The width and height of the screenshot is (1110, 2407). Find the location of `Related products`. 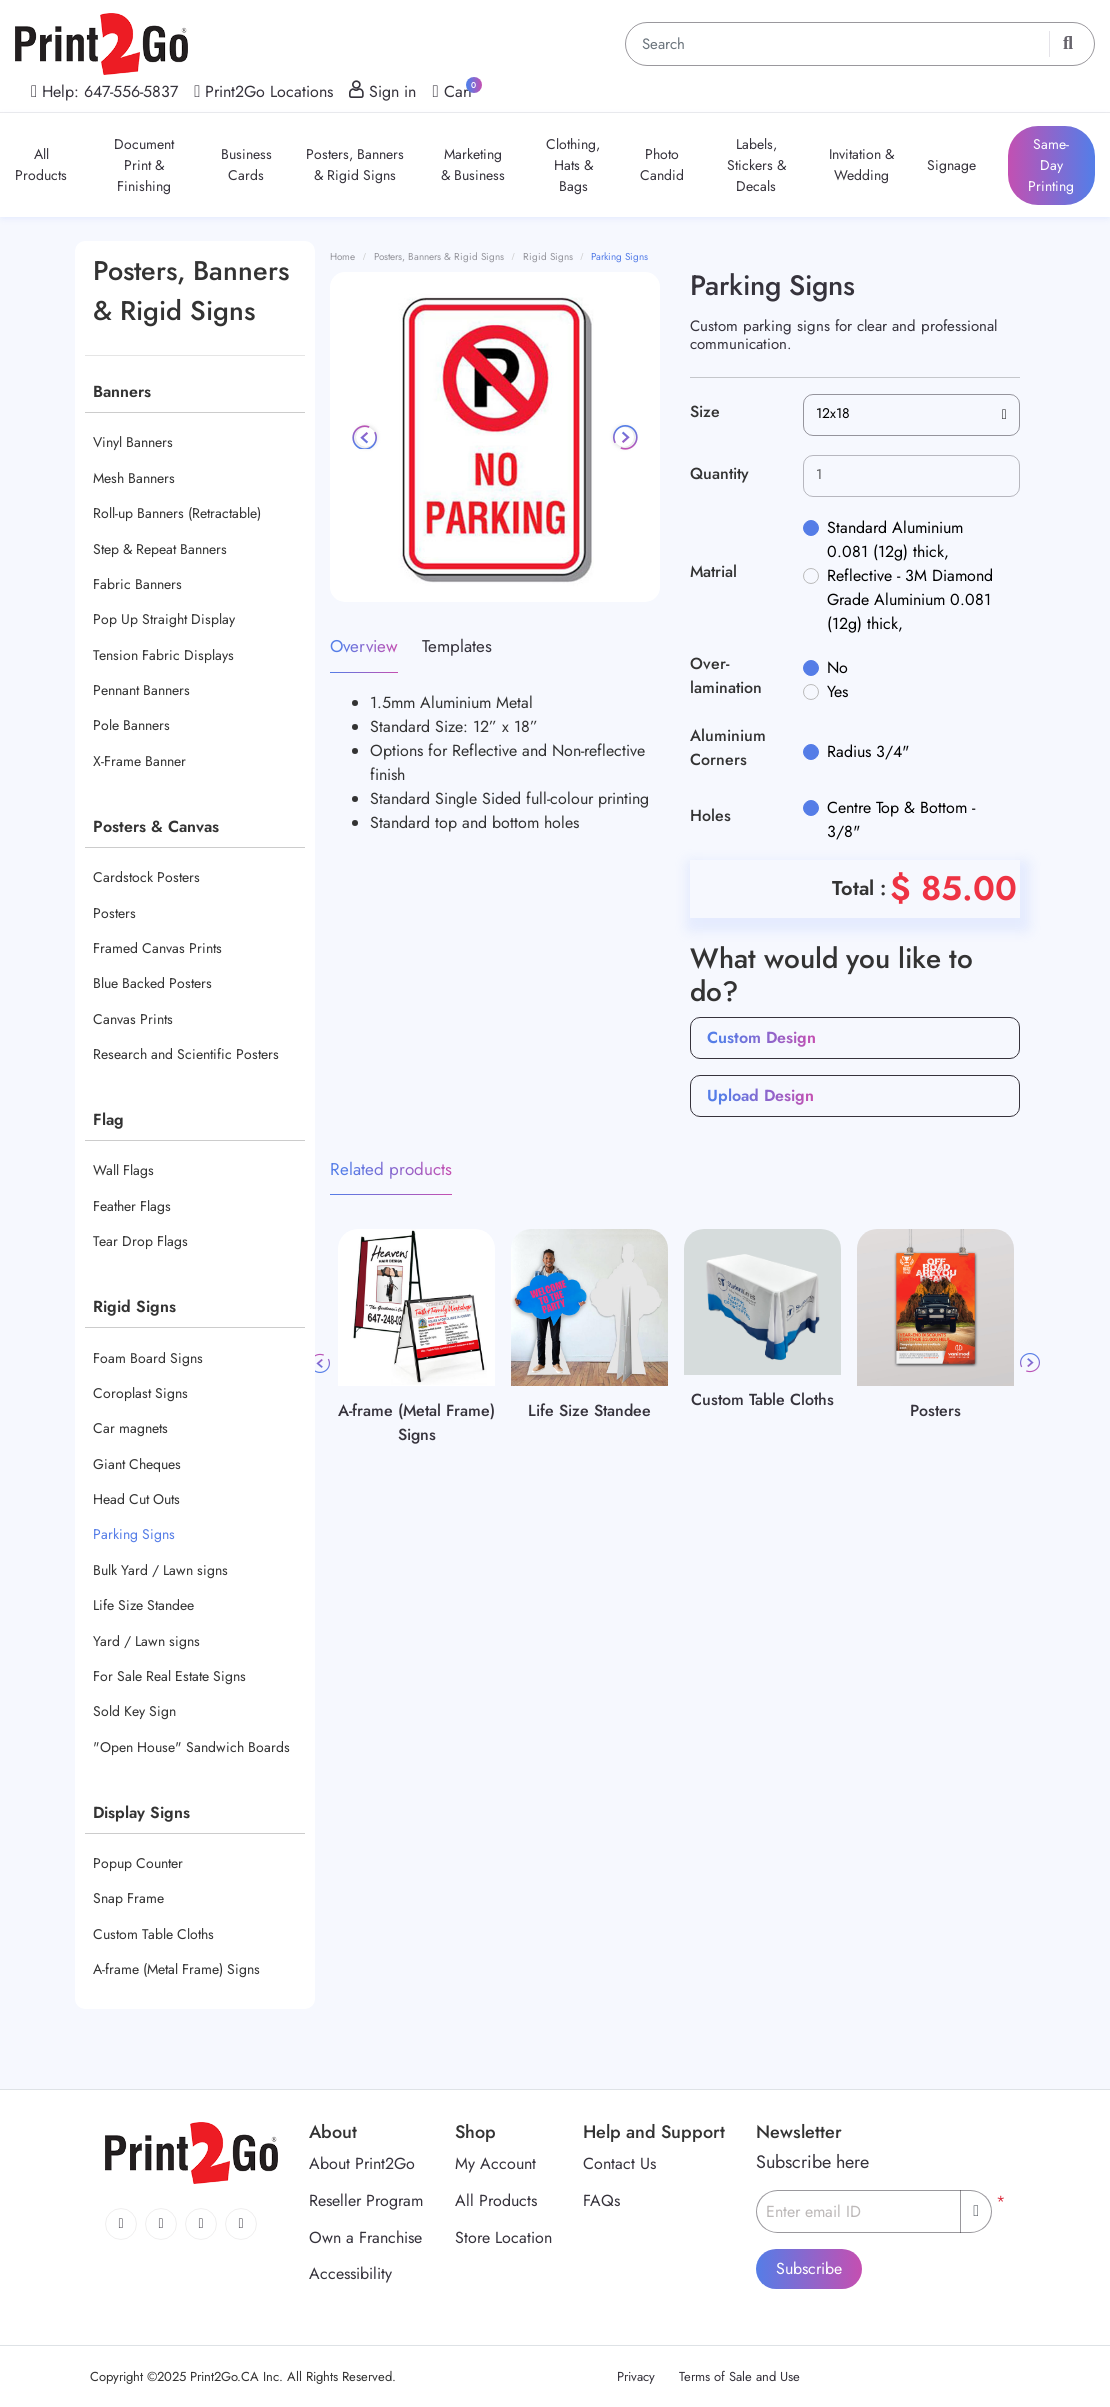

Related products is located at coordinates (391, 1169).